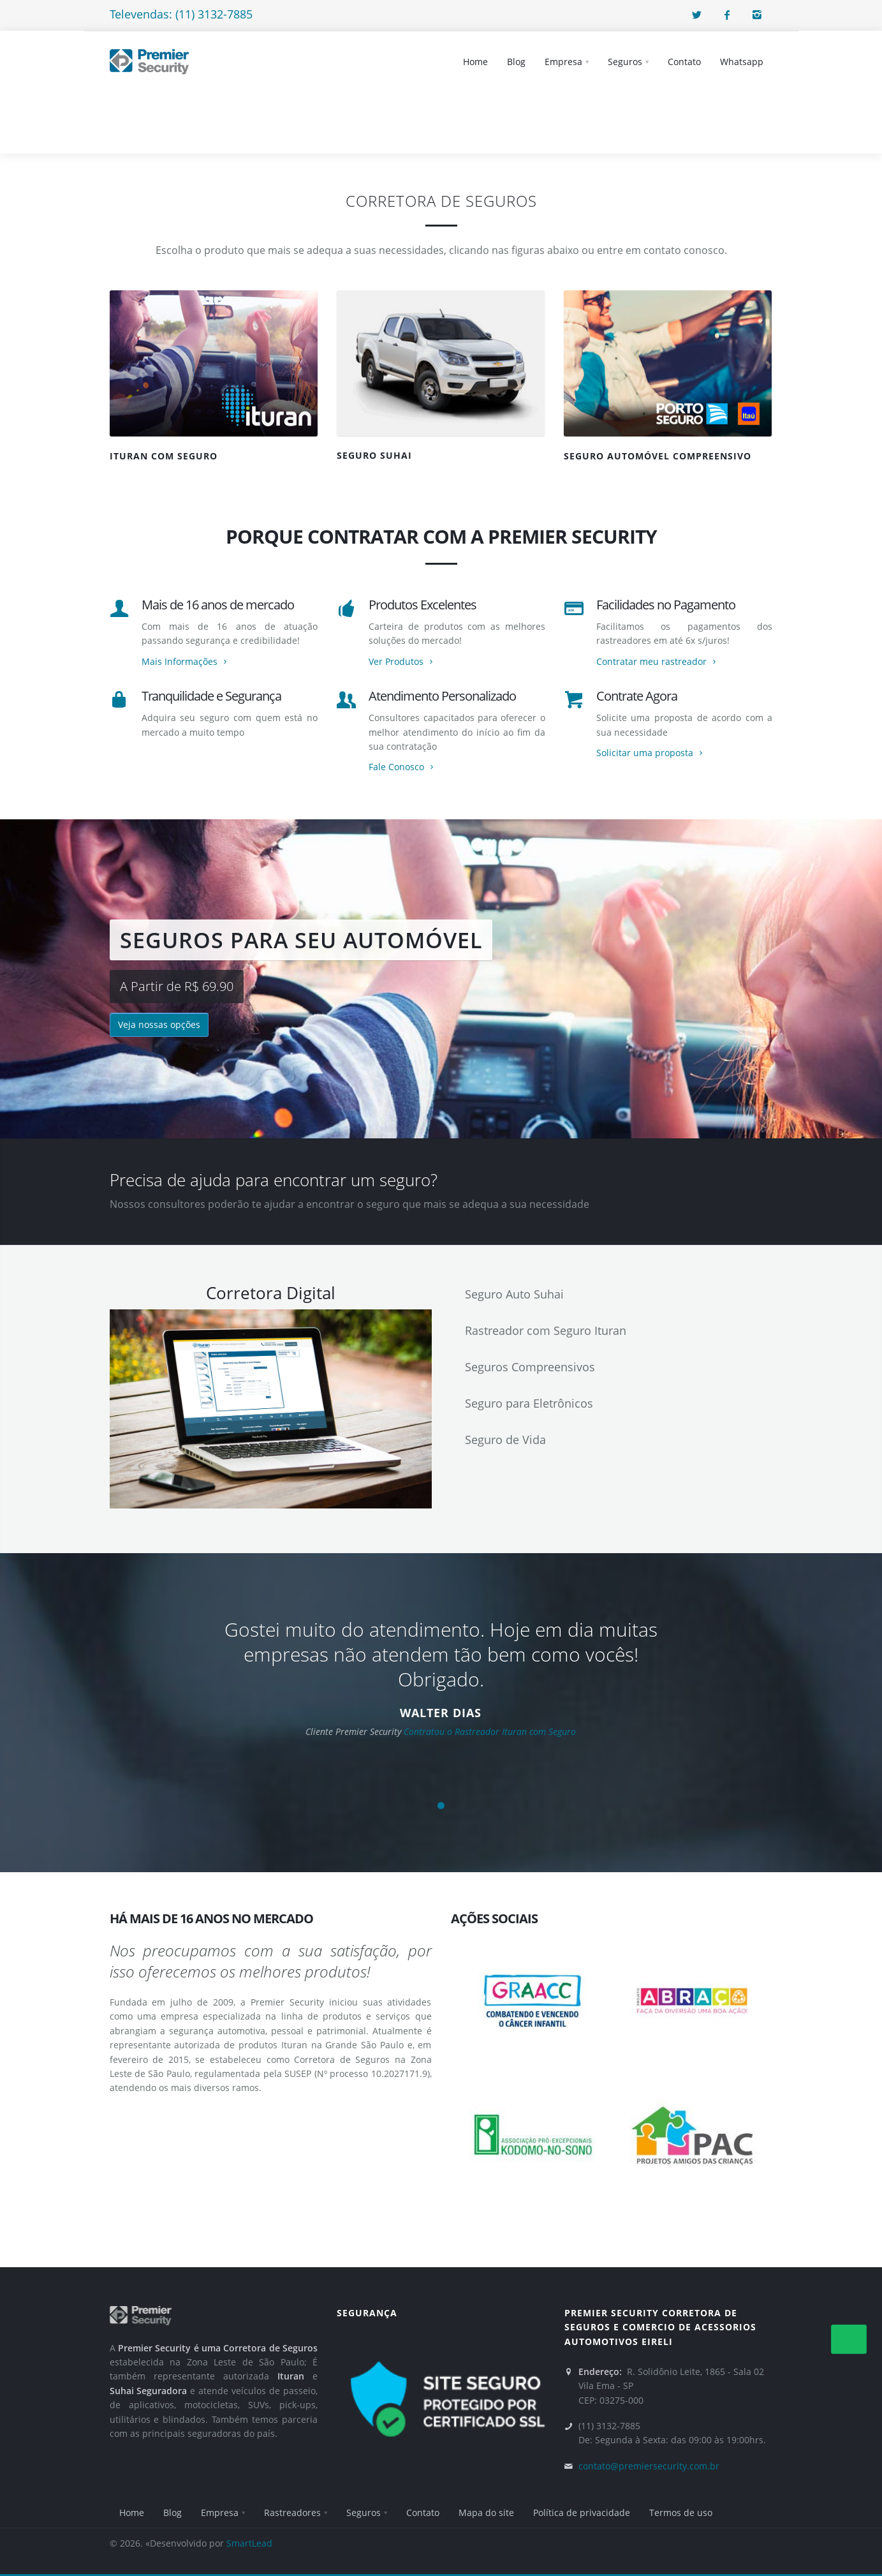 This screenshot has height=2576, width=882. Describe the element at coordinates (657, 661) in the screenshot. I see `Contratar meu rastreador` at that location.